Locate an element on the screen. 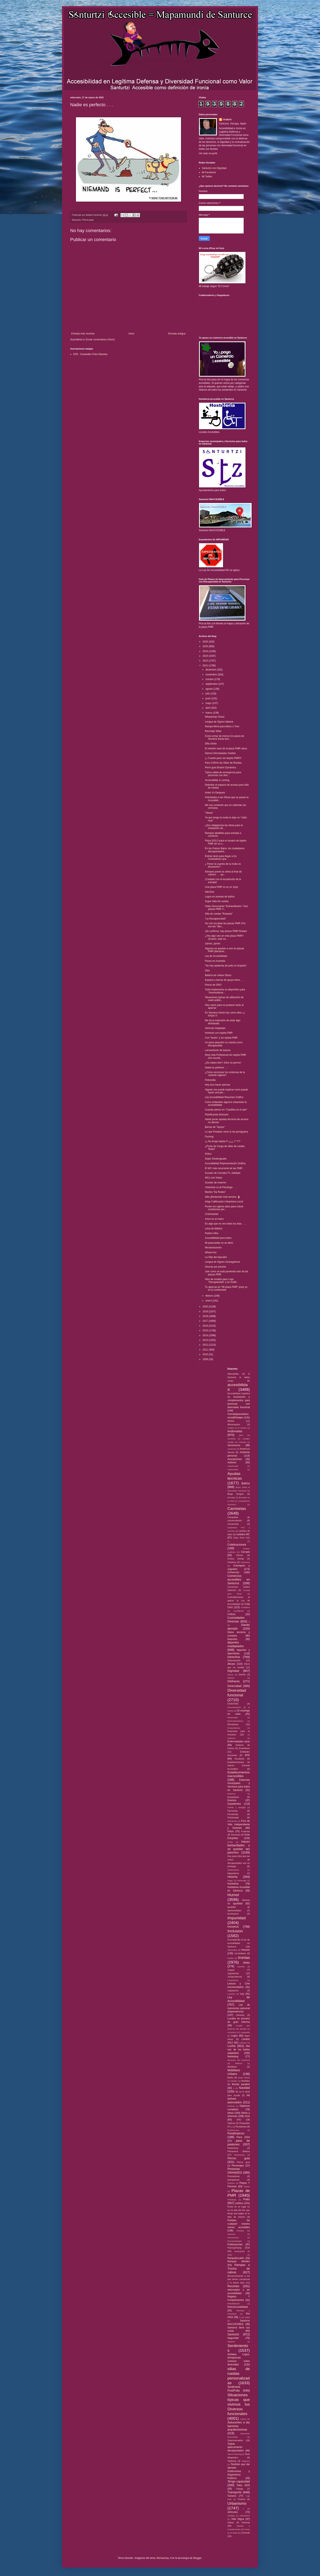 Image resolution: width=320 pixels, height=2576 pixels. Perros guia is located at coordinates (87, 220).